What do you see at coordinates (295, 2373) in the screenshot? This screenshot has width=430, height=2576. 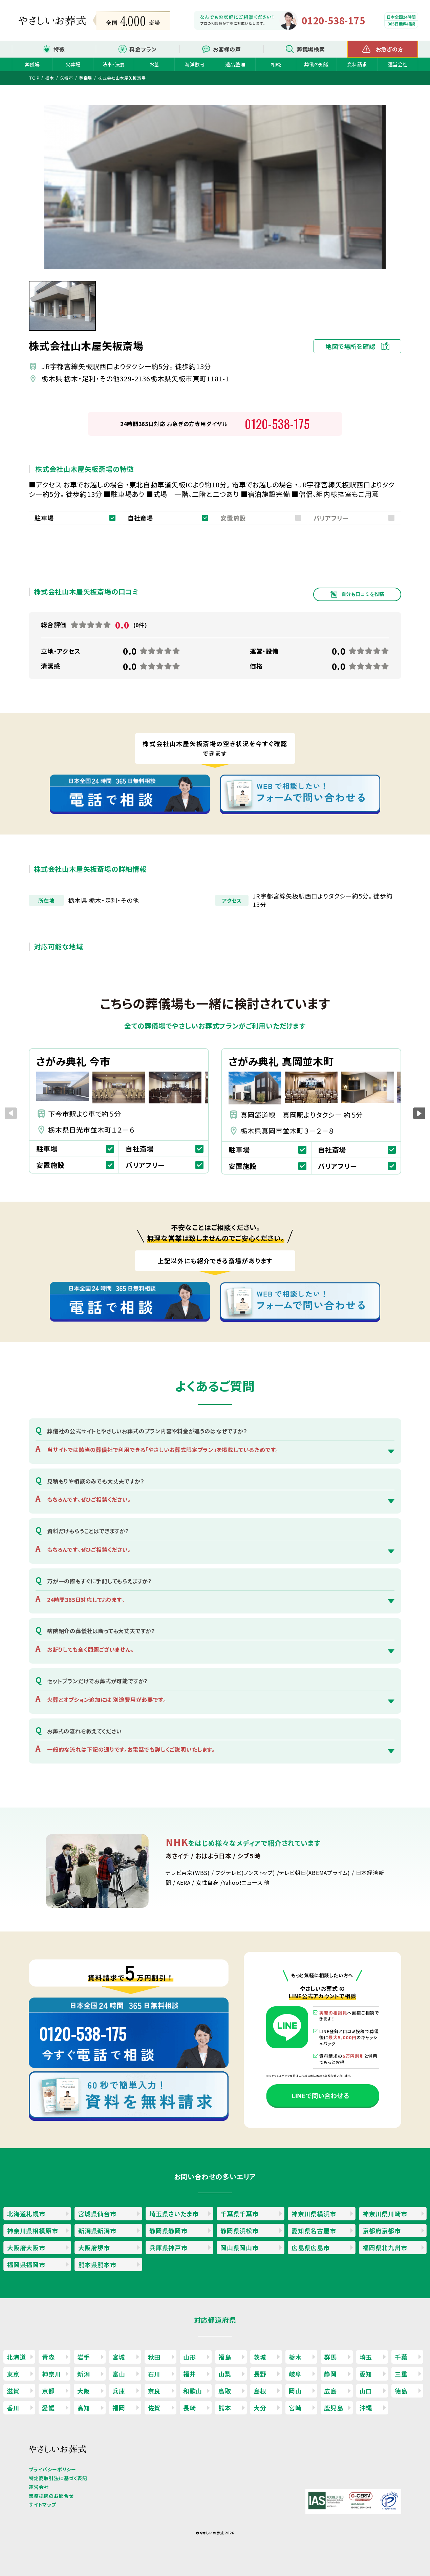 I see `岐阜` at bounding box center [295, 2373].